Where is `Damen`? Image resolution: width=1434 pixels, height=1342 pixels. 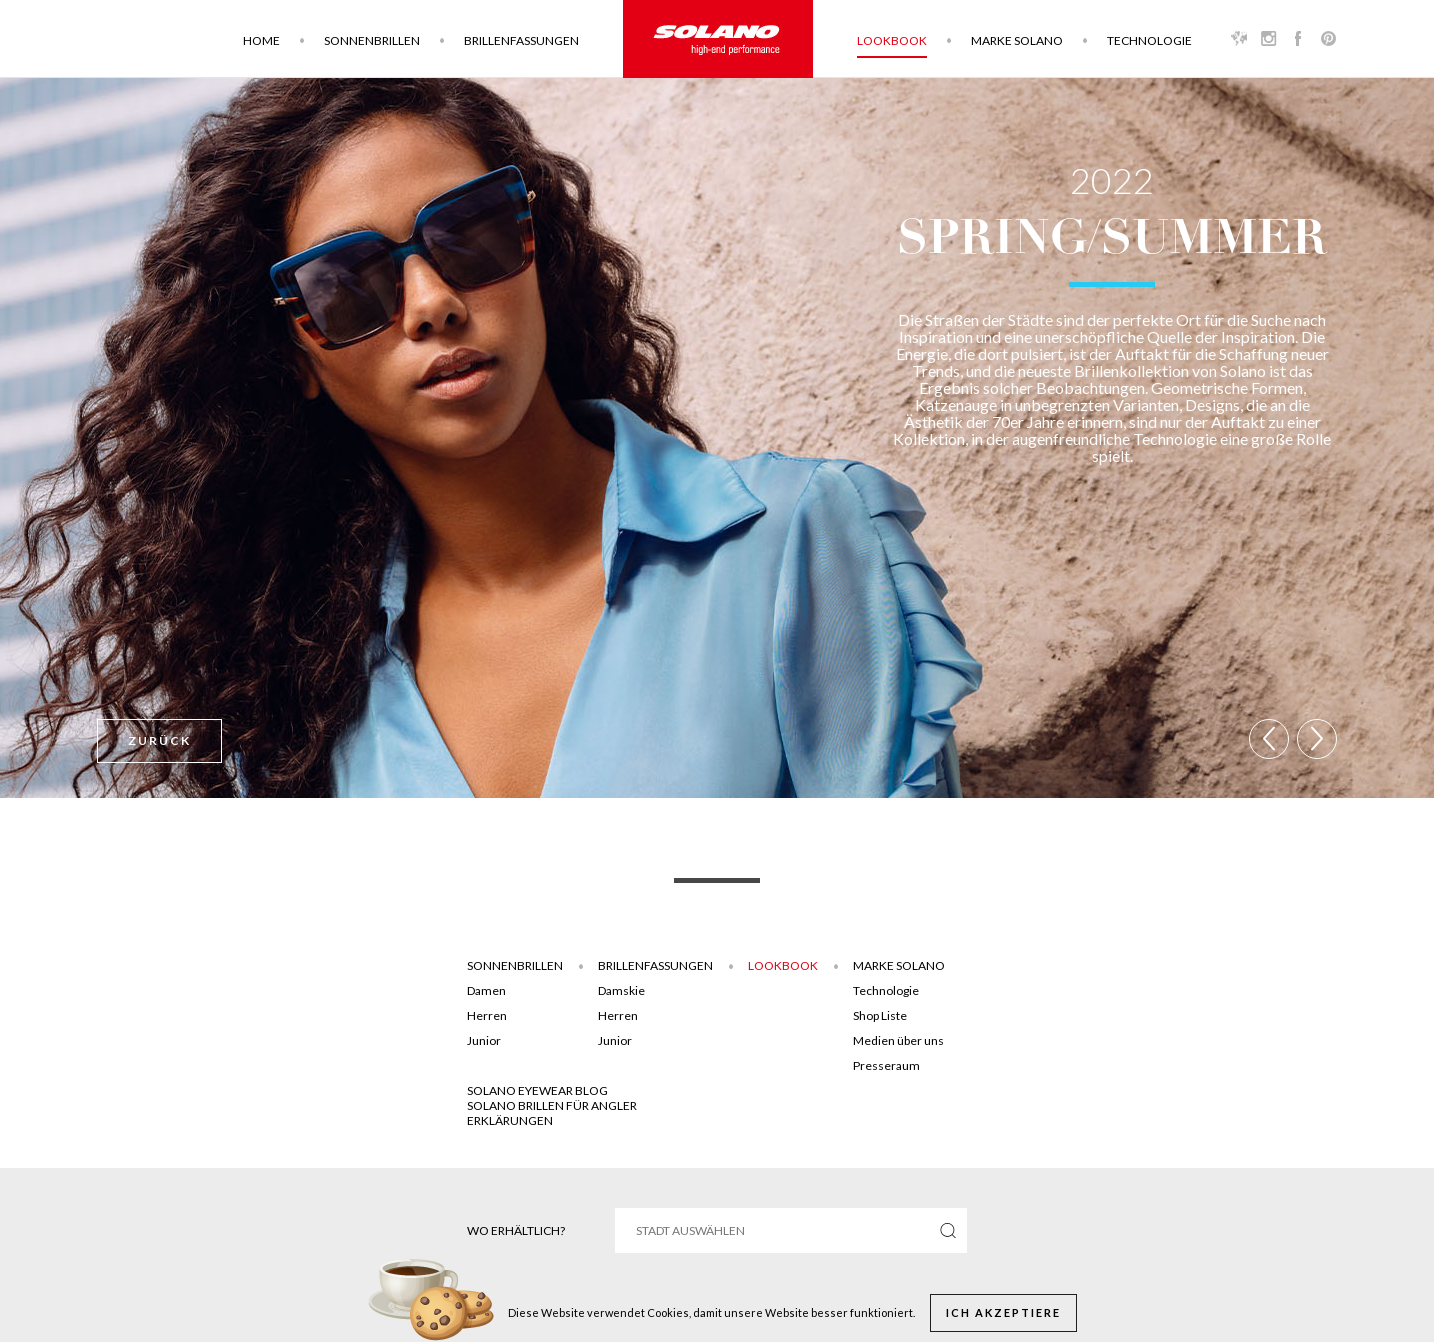 Damen is located at coordinates (486, 990).